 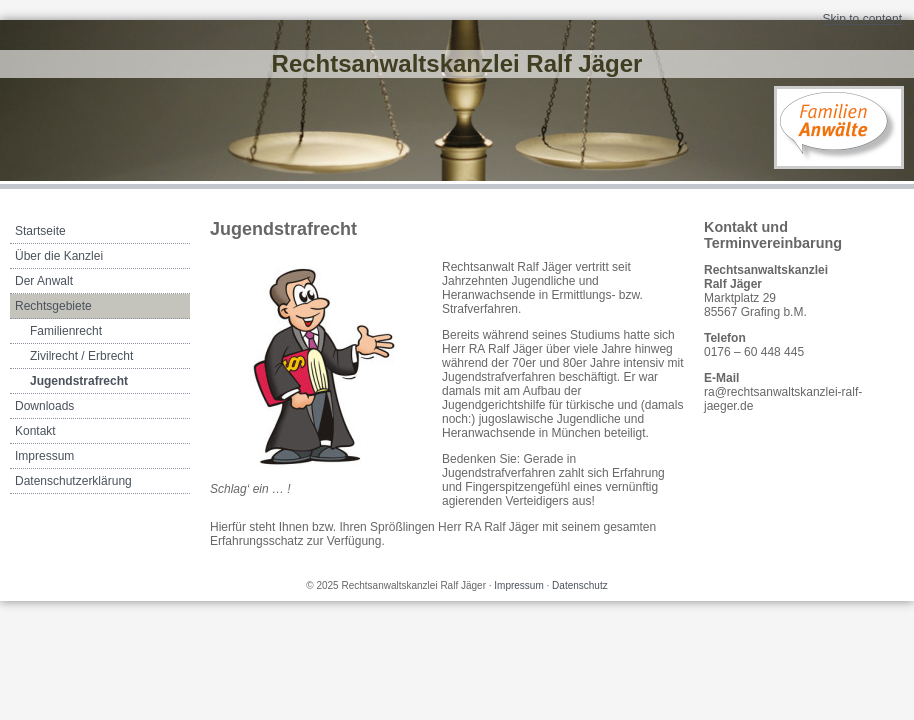 I want to click on Kontakt, so click(x=35, y=431).